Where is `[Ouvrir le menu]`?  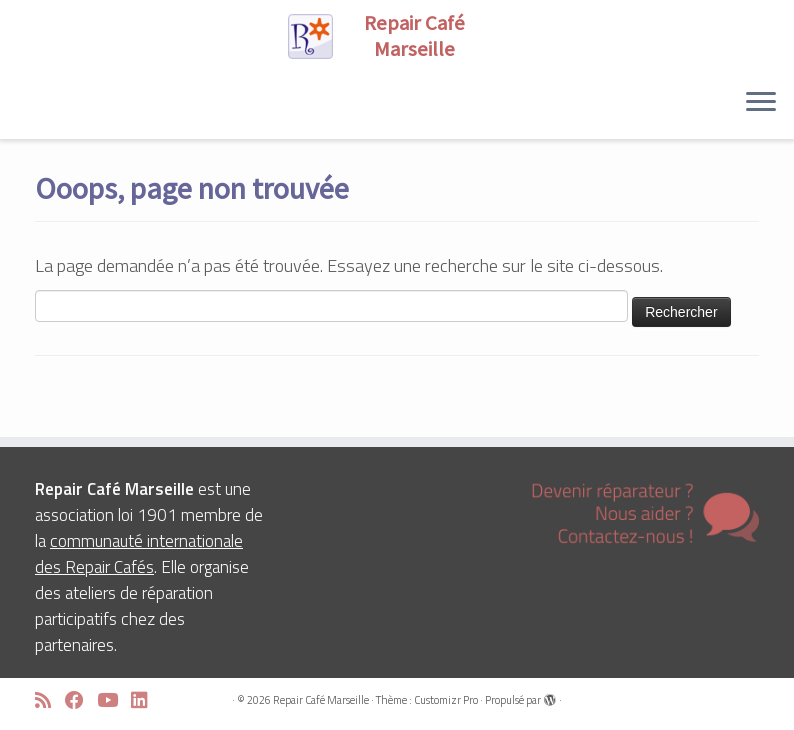
[Ouvrir le menu] is located at coordinates (761, 103).